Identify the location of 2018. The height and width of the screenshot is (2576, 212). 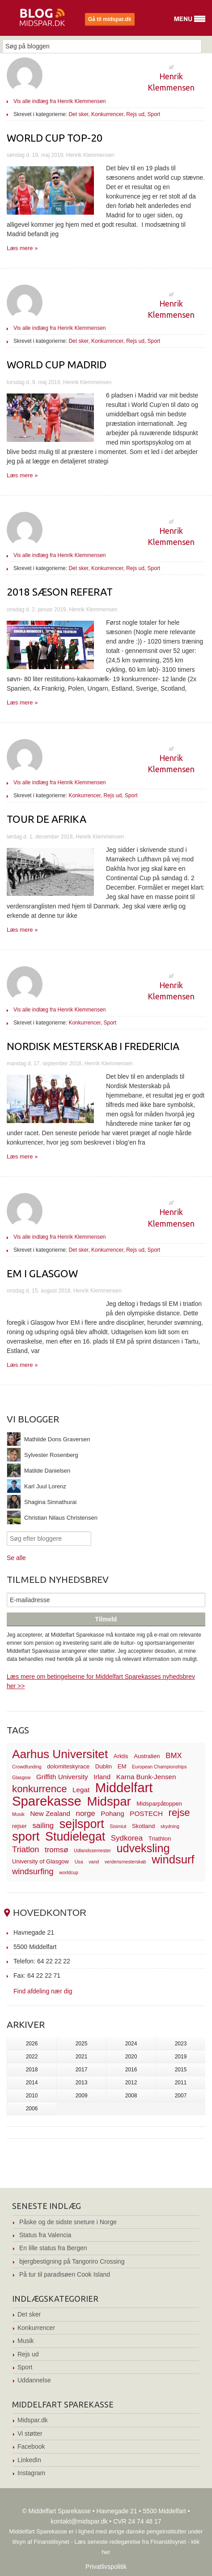
(32, 2069).